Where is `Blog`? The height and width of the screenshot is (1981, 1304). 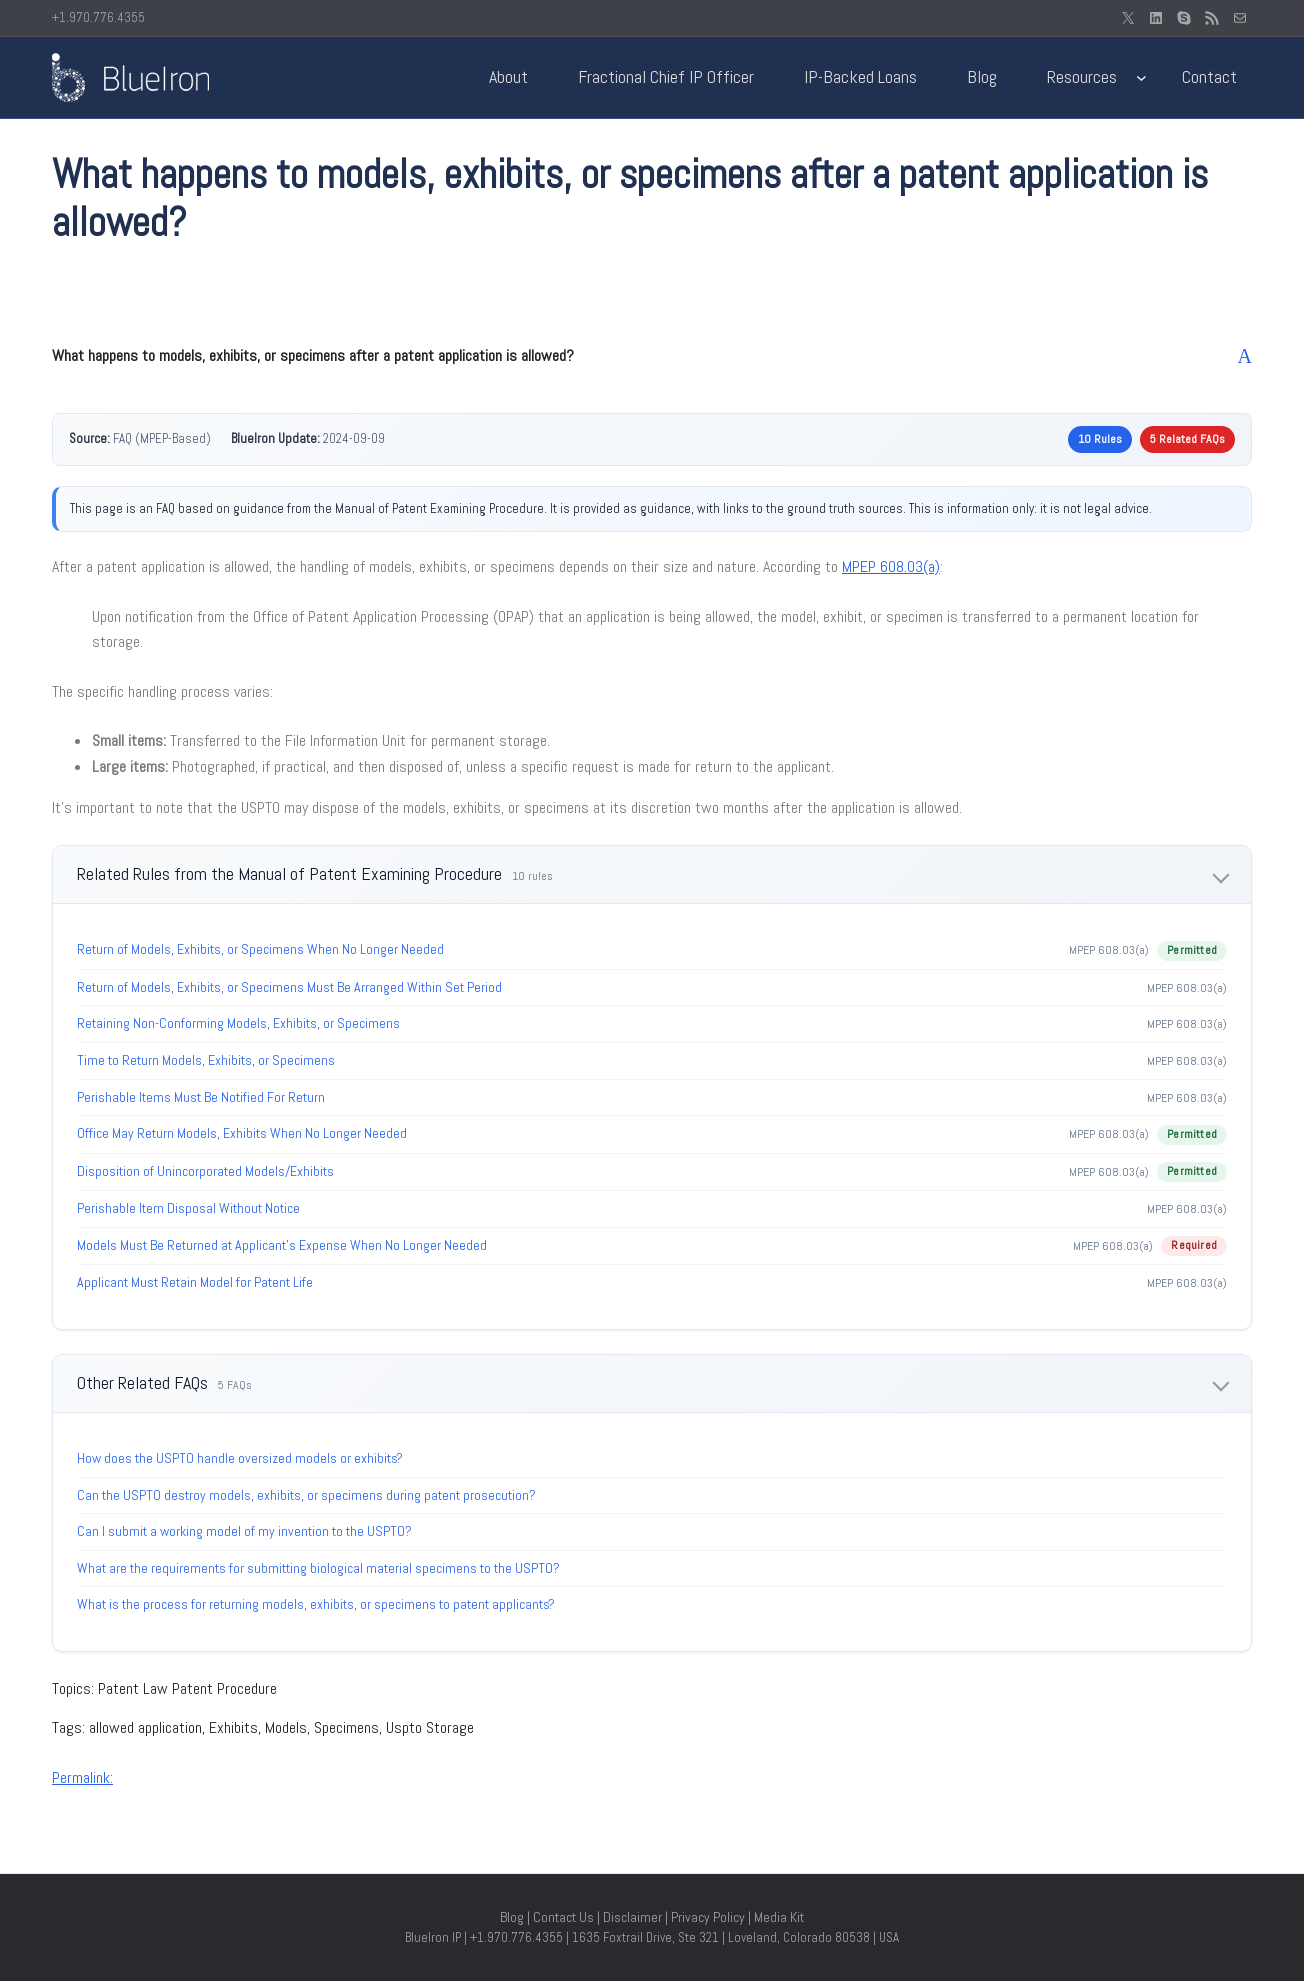
Blog is located at coordinates (512, 1917).